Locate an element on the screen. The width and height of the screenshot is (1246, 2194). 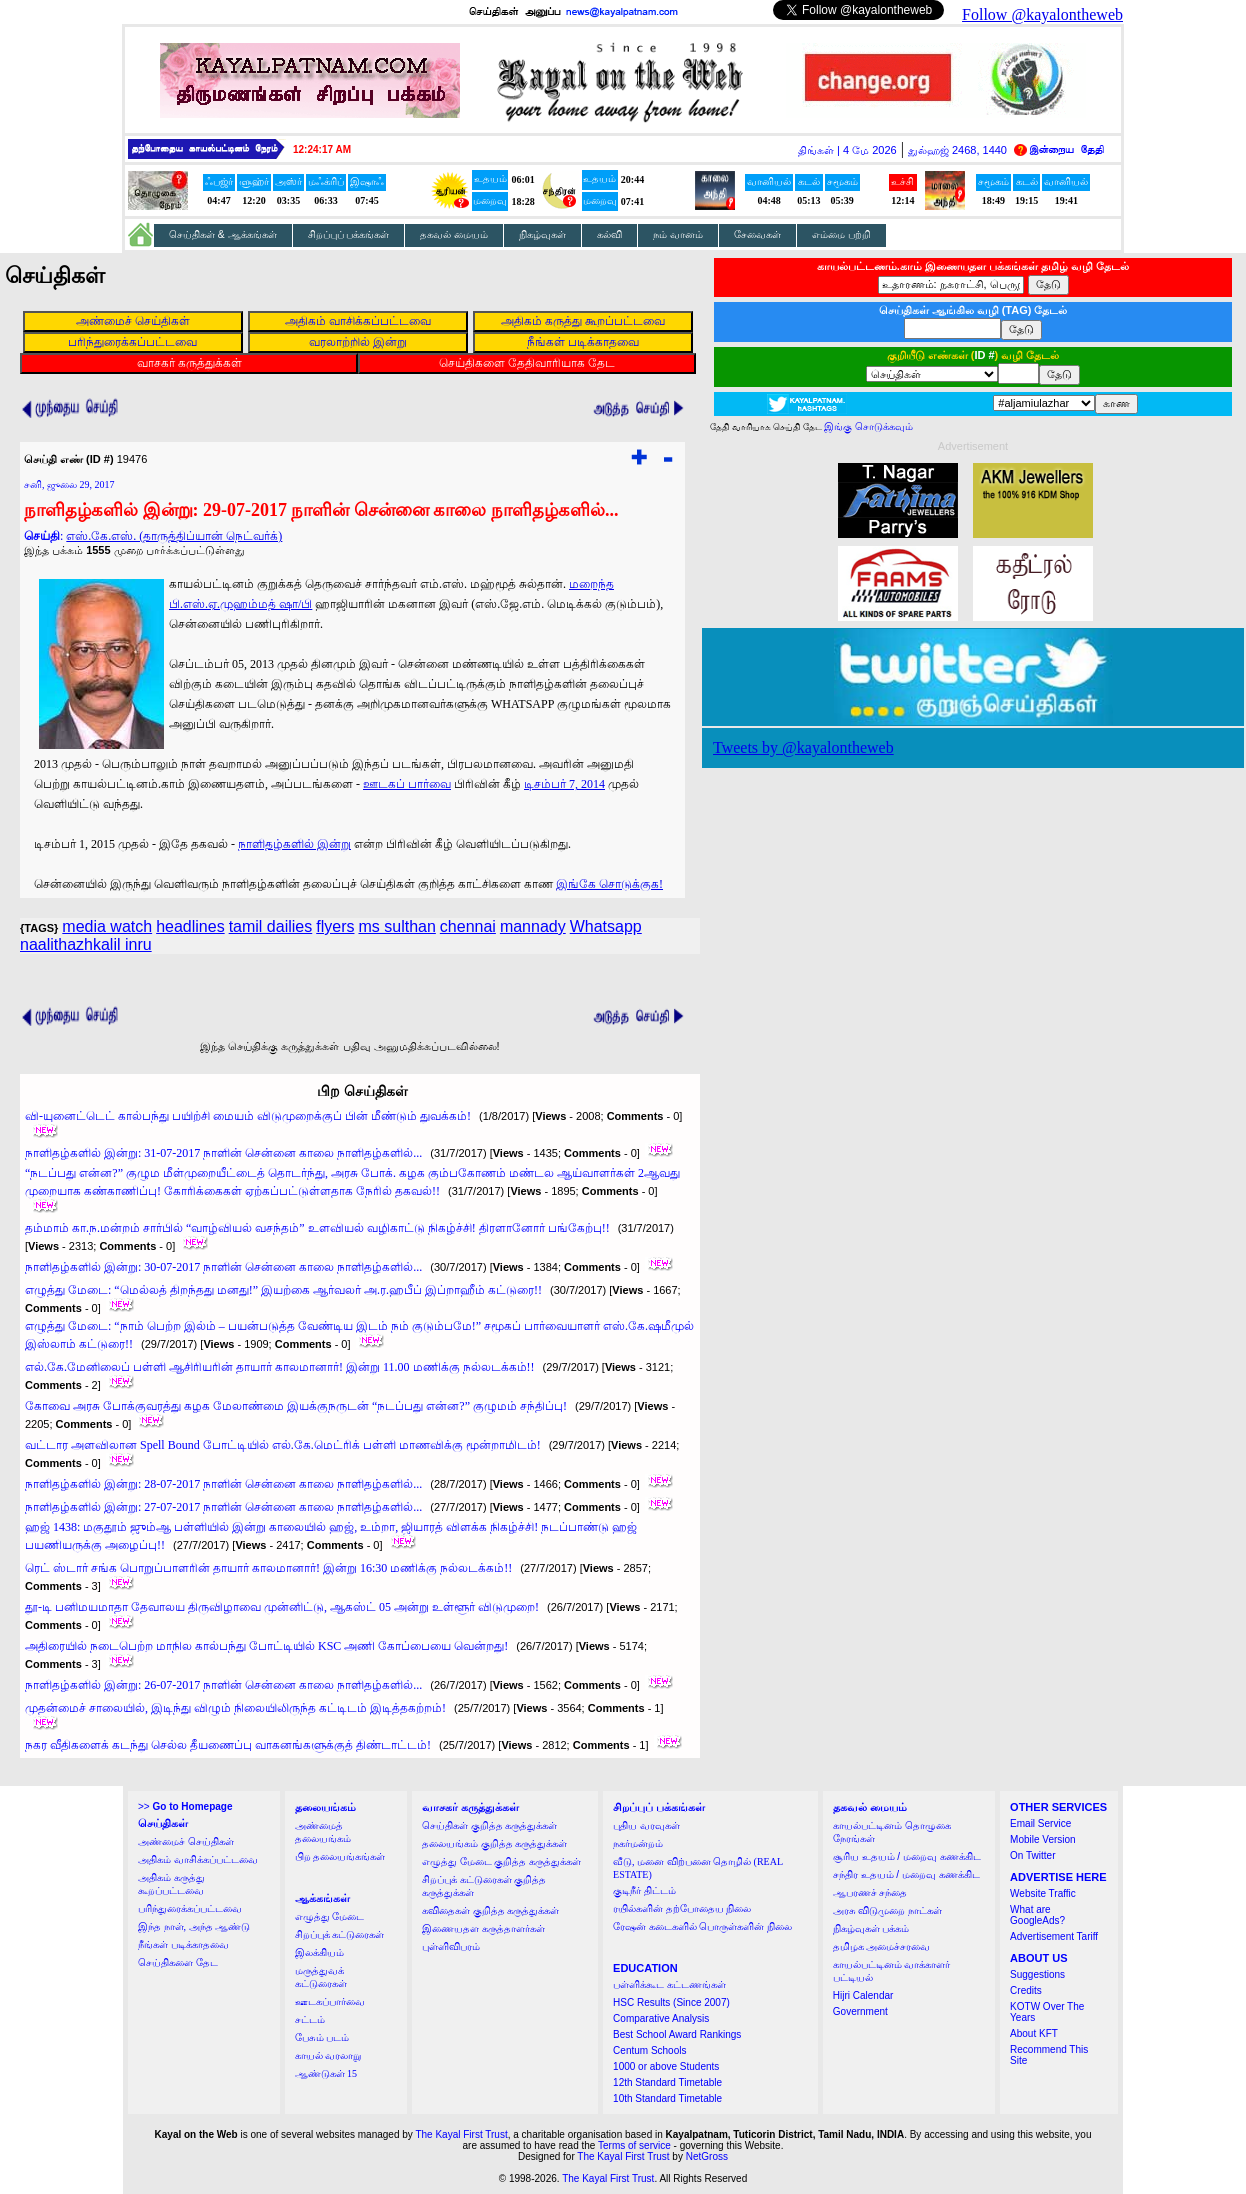
Whatsapp is located at coordinates (606, 926).